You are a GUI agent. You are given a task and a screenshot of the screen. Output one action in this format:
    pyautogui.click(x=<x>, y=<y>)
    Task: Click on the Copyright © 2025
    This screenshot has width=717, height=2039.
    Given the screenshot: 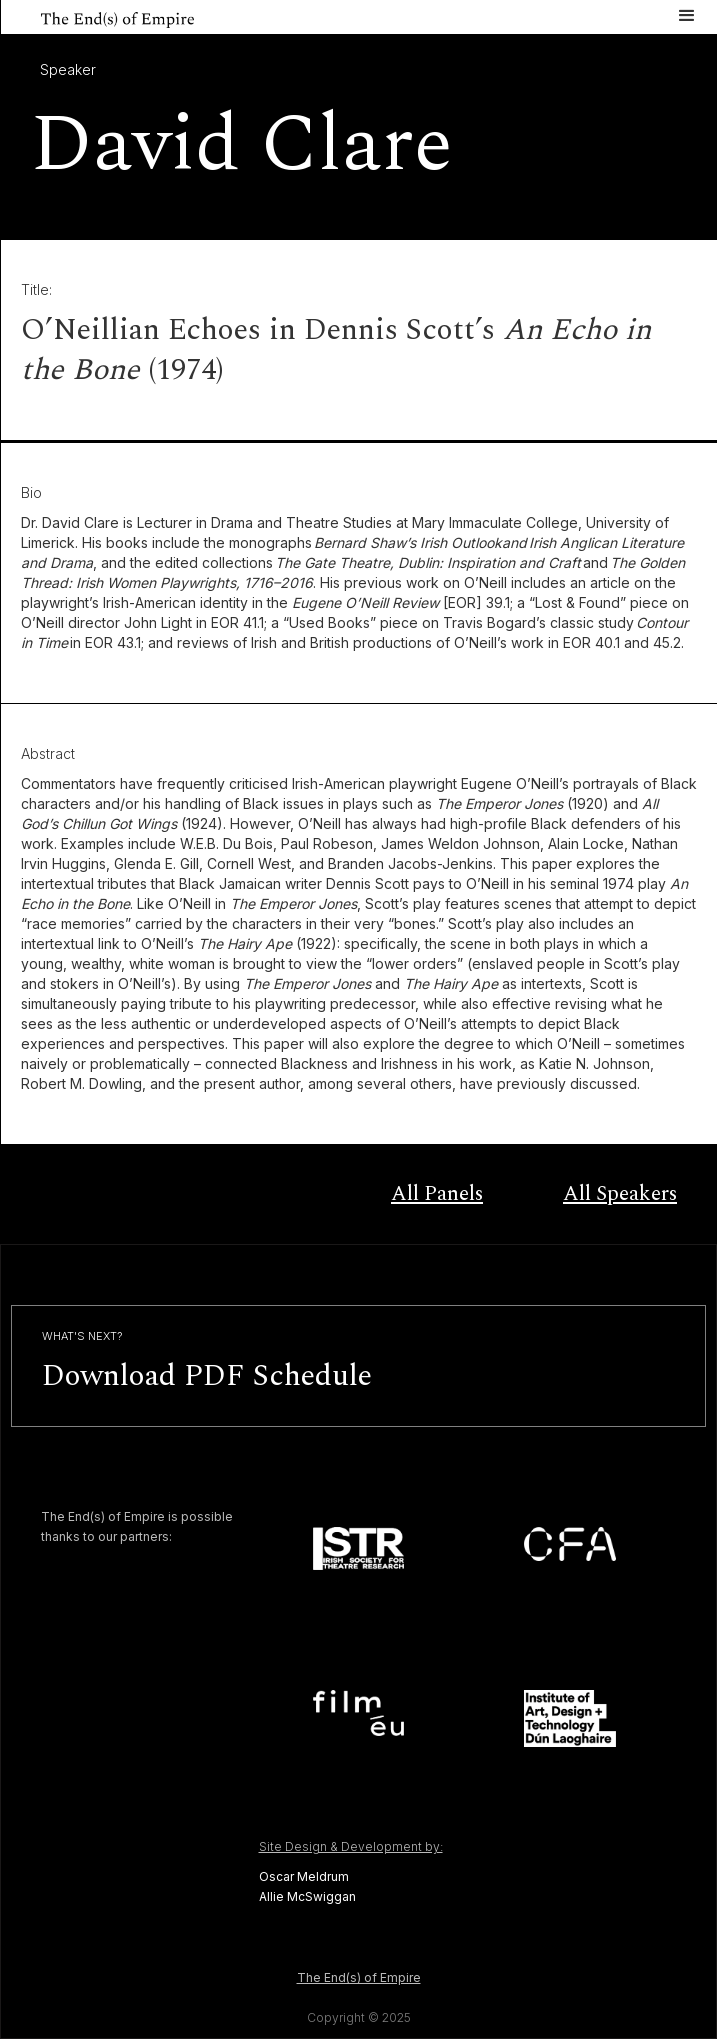 What is the action you would take?
    pyautogui.click(x=359, y=2017)
    